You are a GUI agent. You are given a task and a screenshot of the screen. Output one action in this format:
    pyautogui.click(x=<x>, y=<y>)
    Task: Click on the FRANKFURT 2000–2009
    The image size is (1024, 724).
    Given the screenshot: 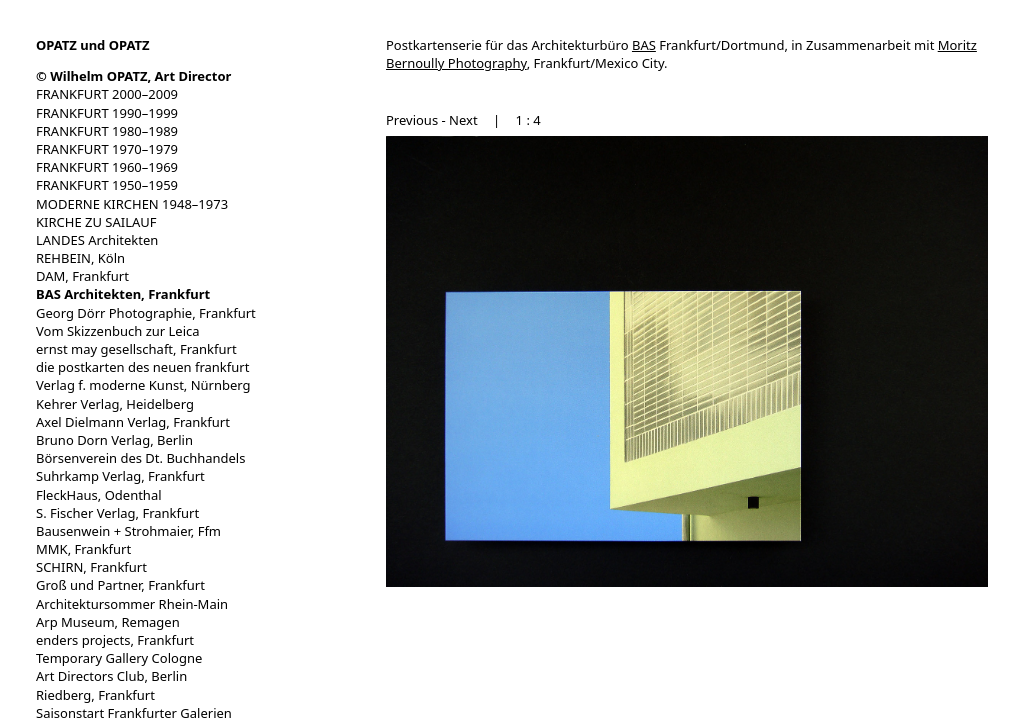 What is the action you would take?
    pyautogui.click(x=107, y=94)
    